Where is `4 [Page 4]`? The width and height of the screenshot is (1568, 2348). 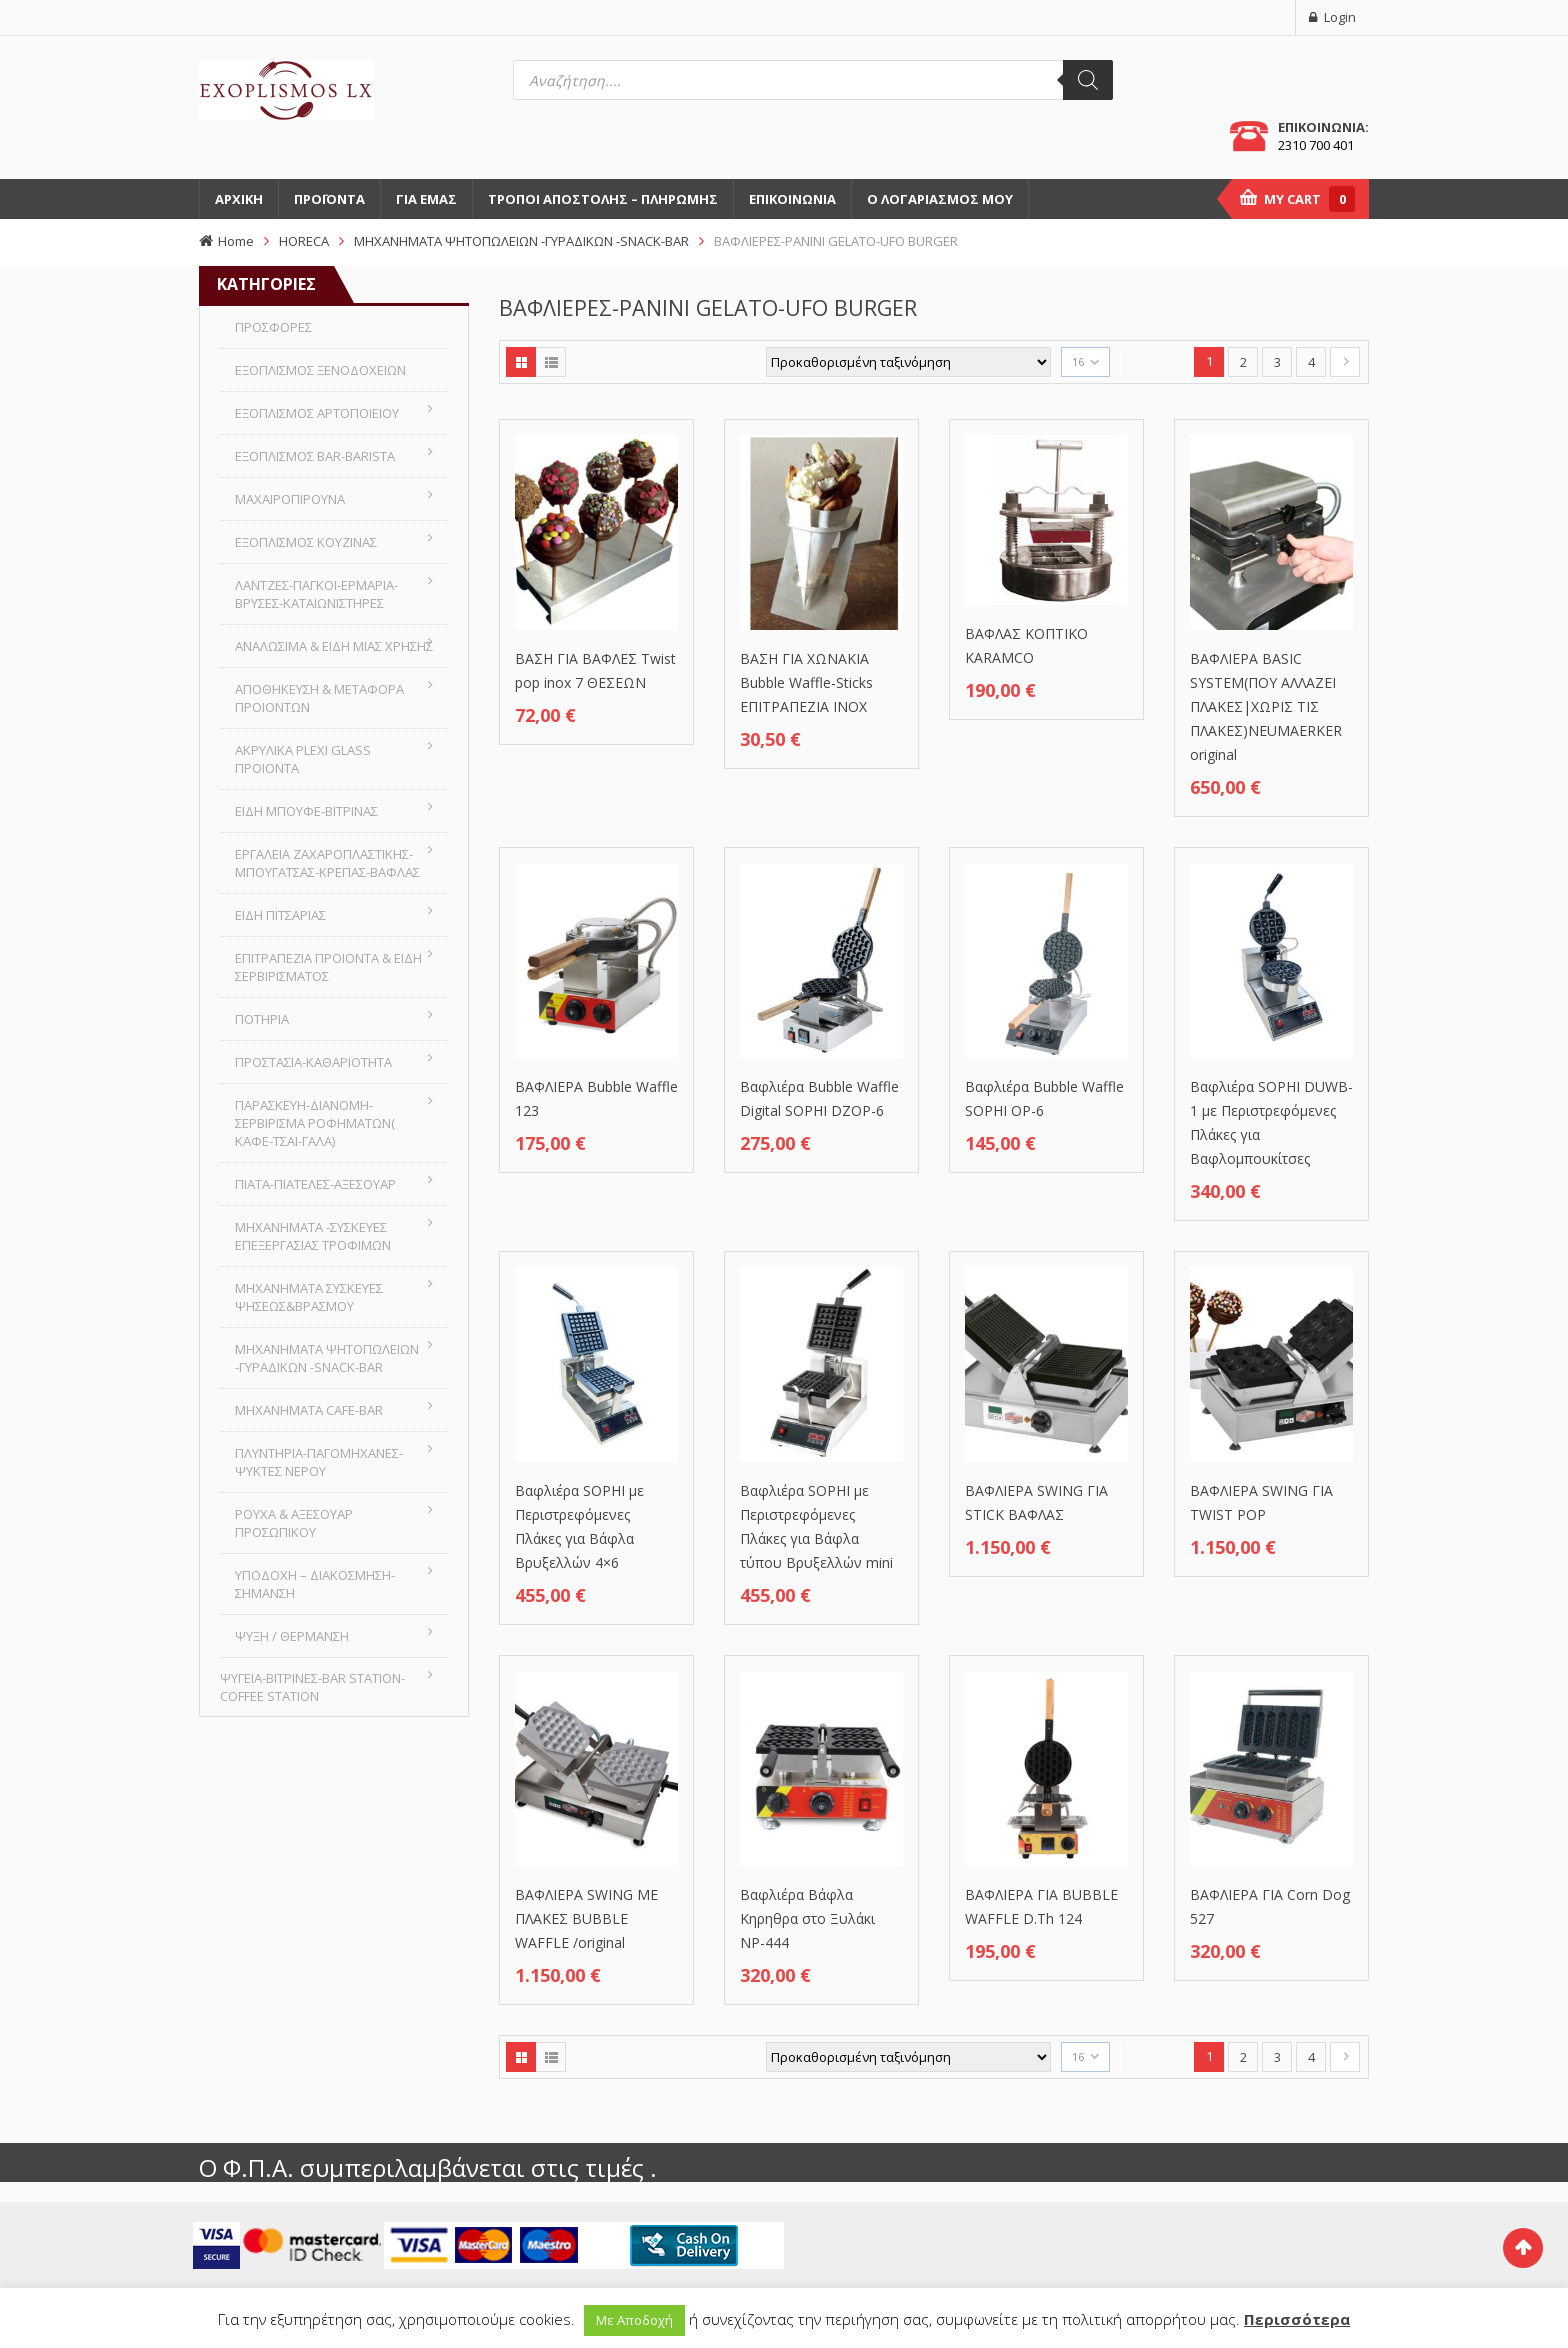
4 [Page 4] is located at coordinates (1311, 362).